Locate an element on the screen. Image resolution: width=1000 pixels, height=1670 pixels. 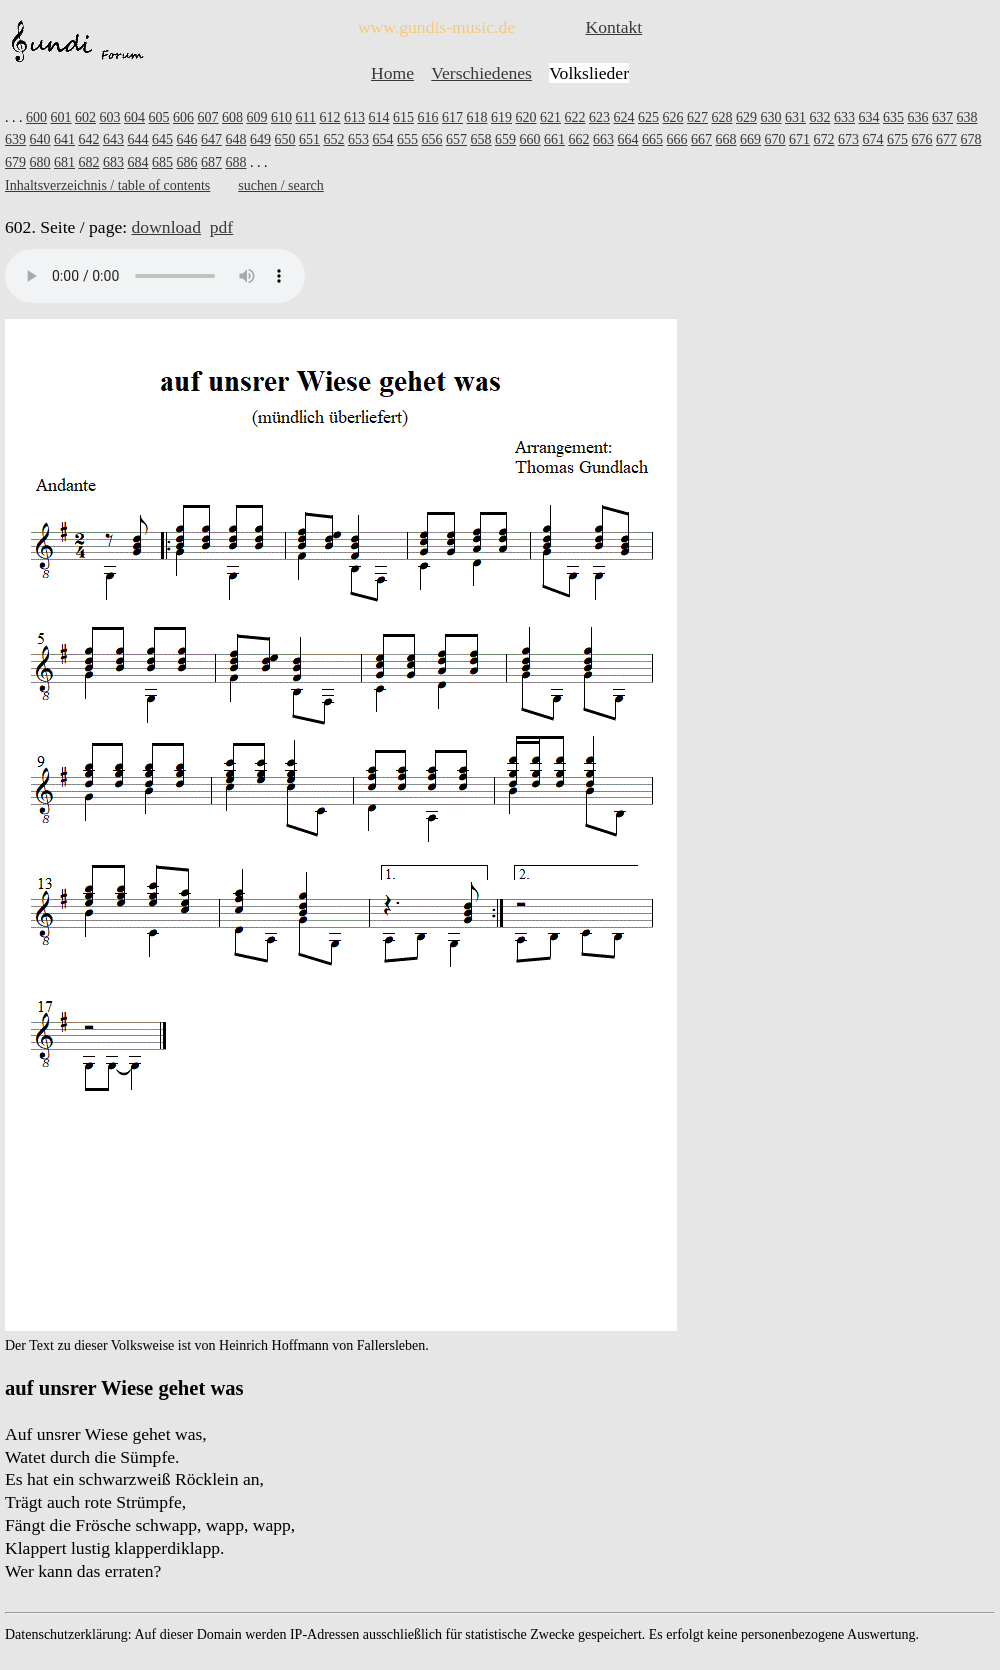
653 is located at coordinates (358, 139).